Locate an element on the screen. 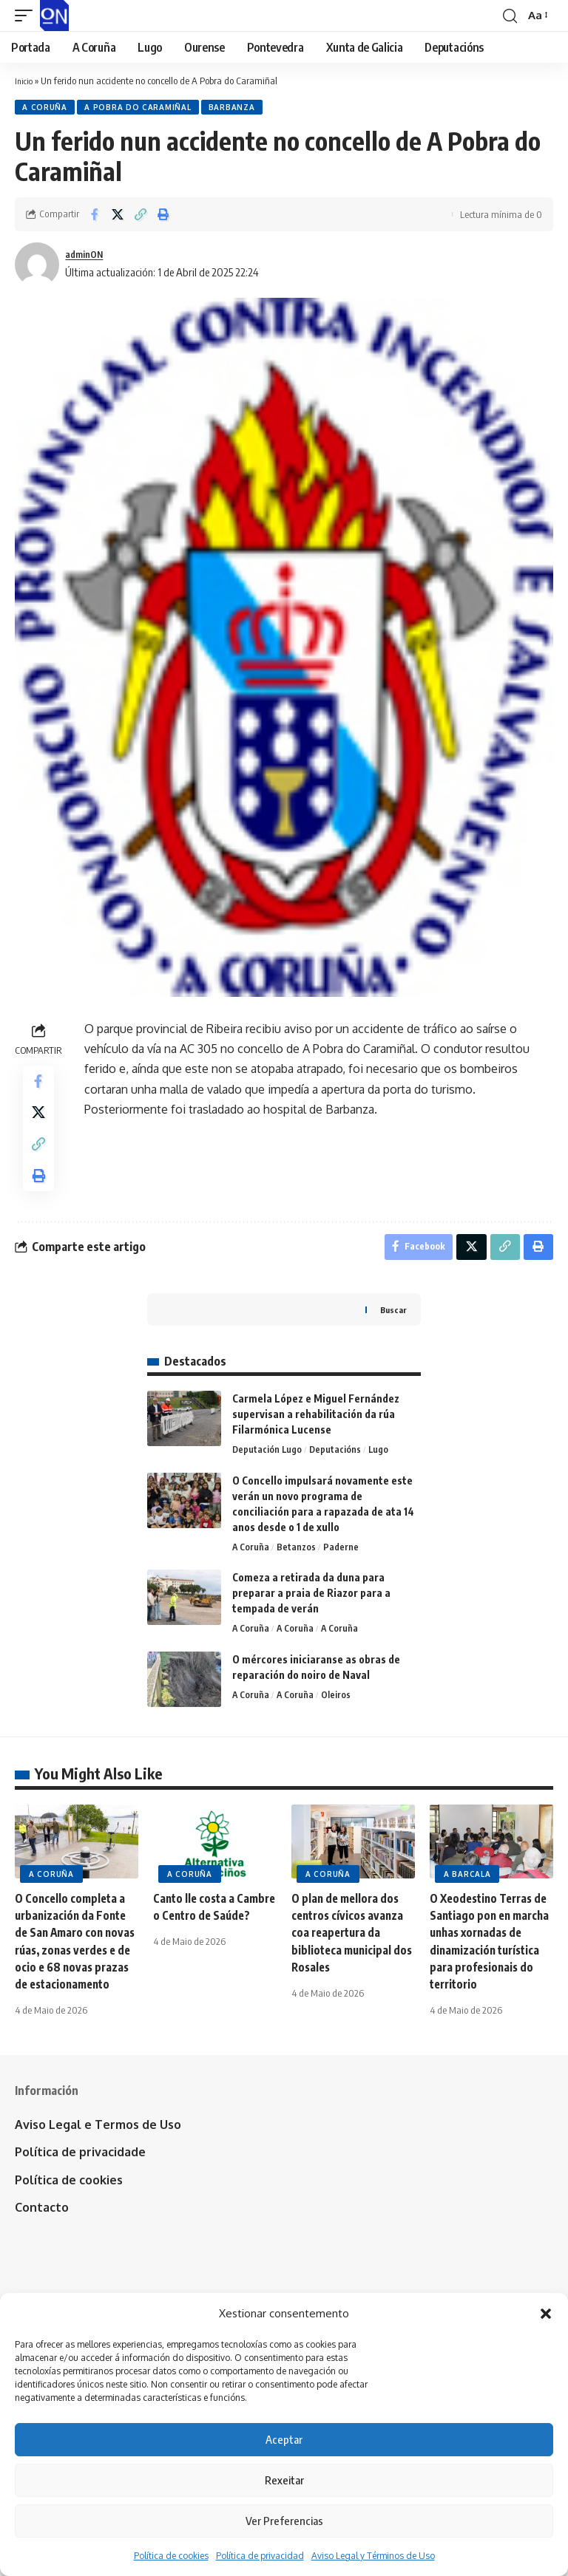  Política de privacidad is located at coordinates (260, 2555).